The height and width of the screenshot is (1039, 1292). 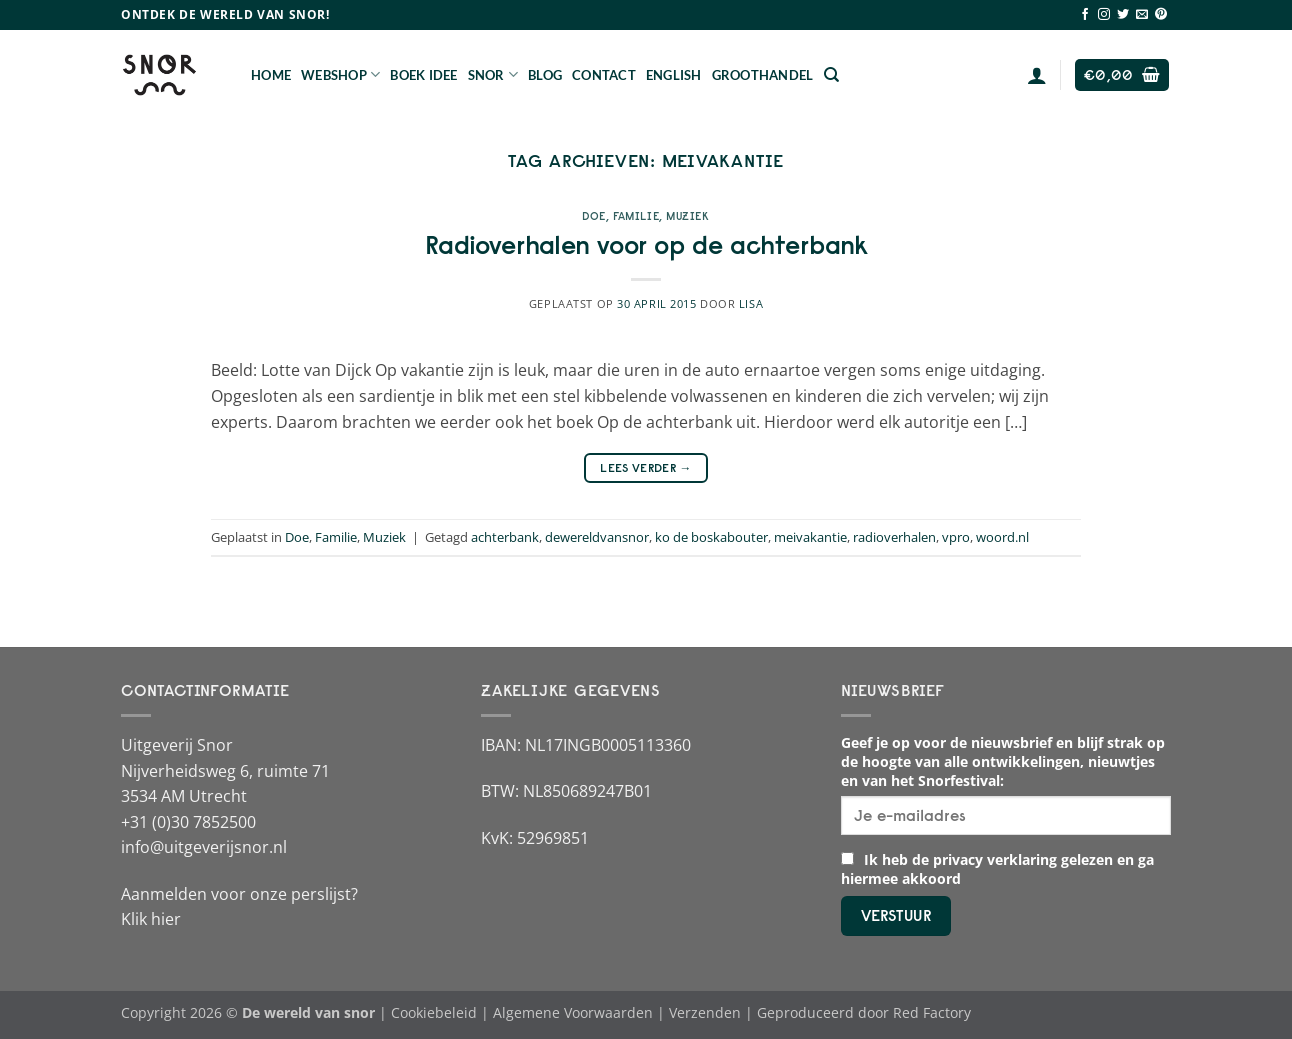 What do you see at coordinates (831, 75) in the screenshot?
I see `[Zoeken]` at bounding box center [831, 75].